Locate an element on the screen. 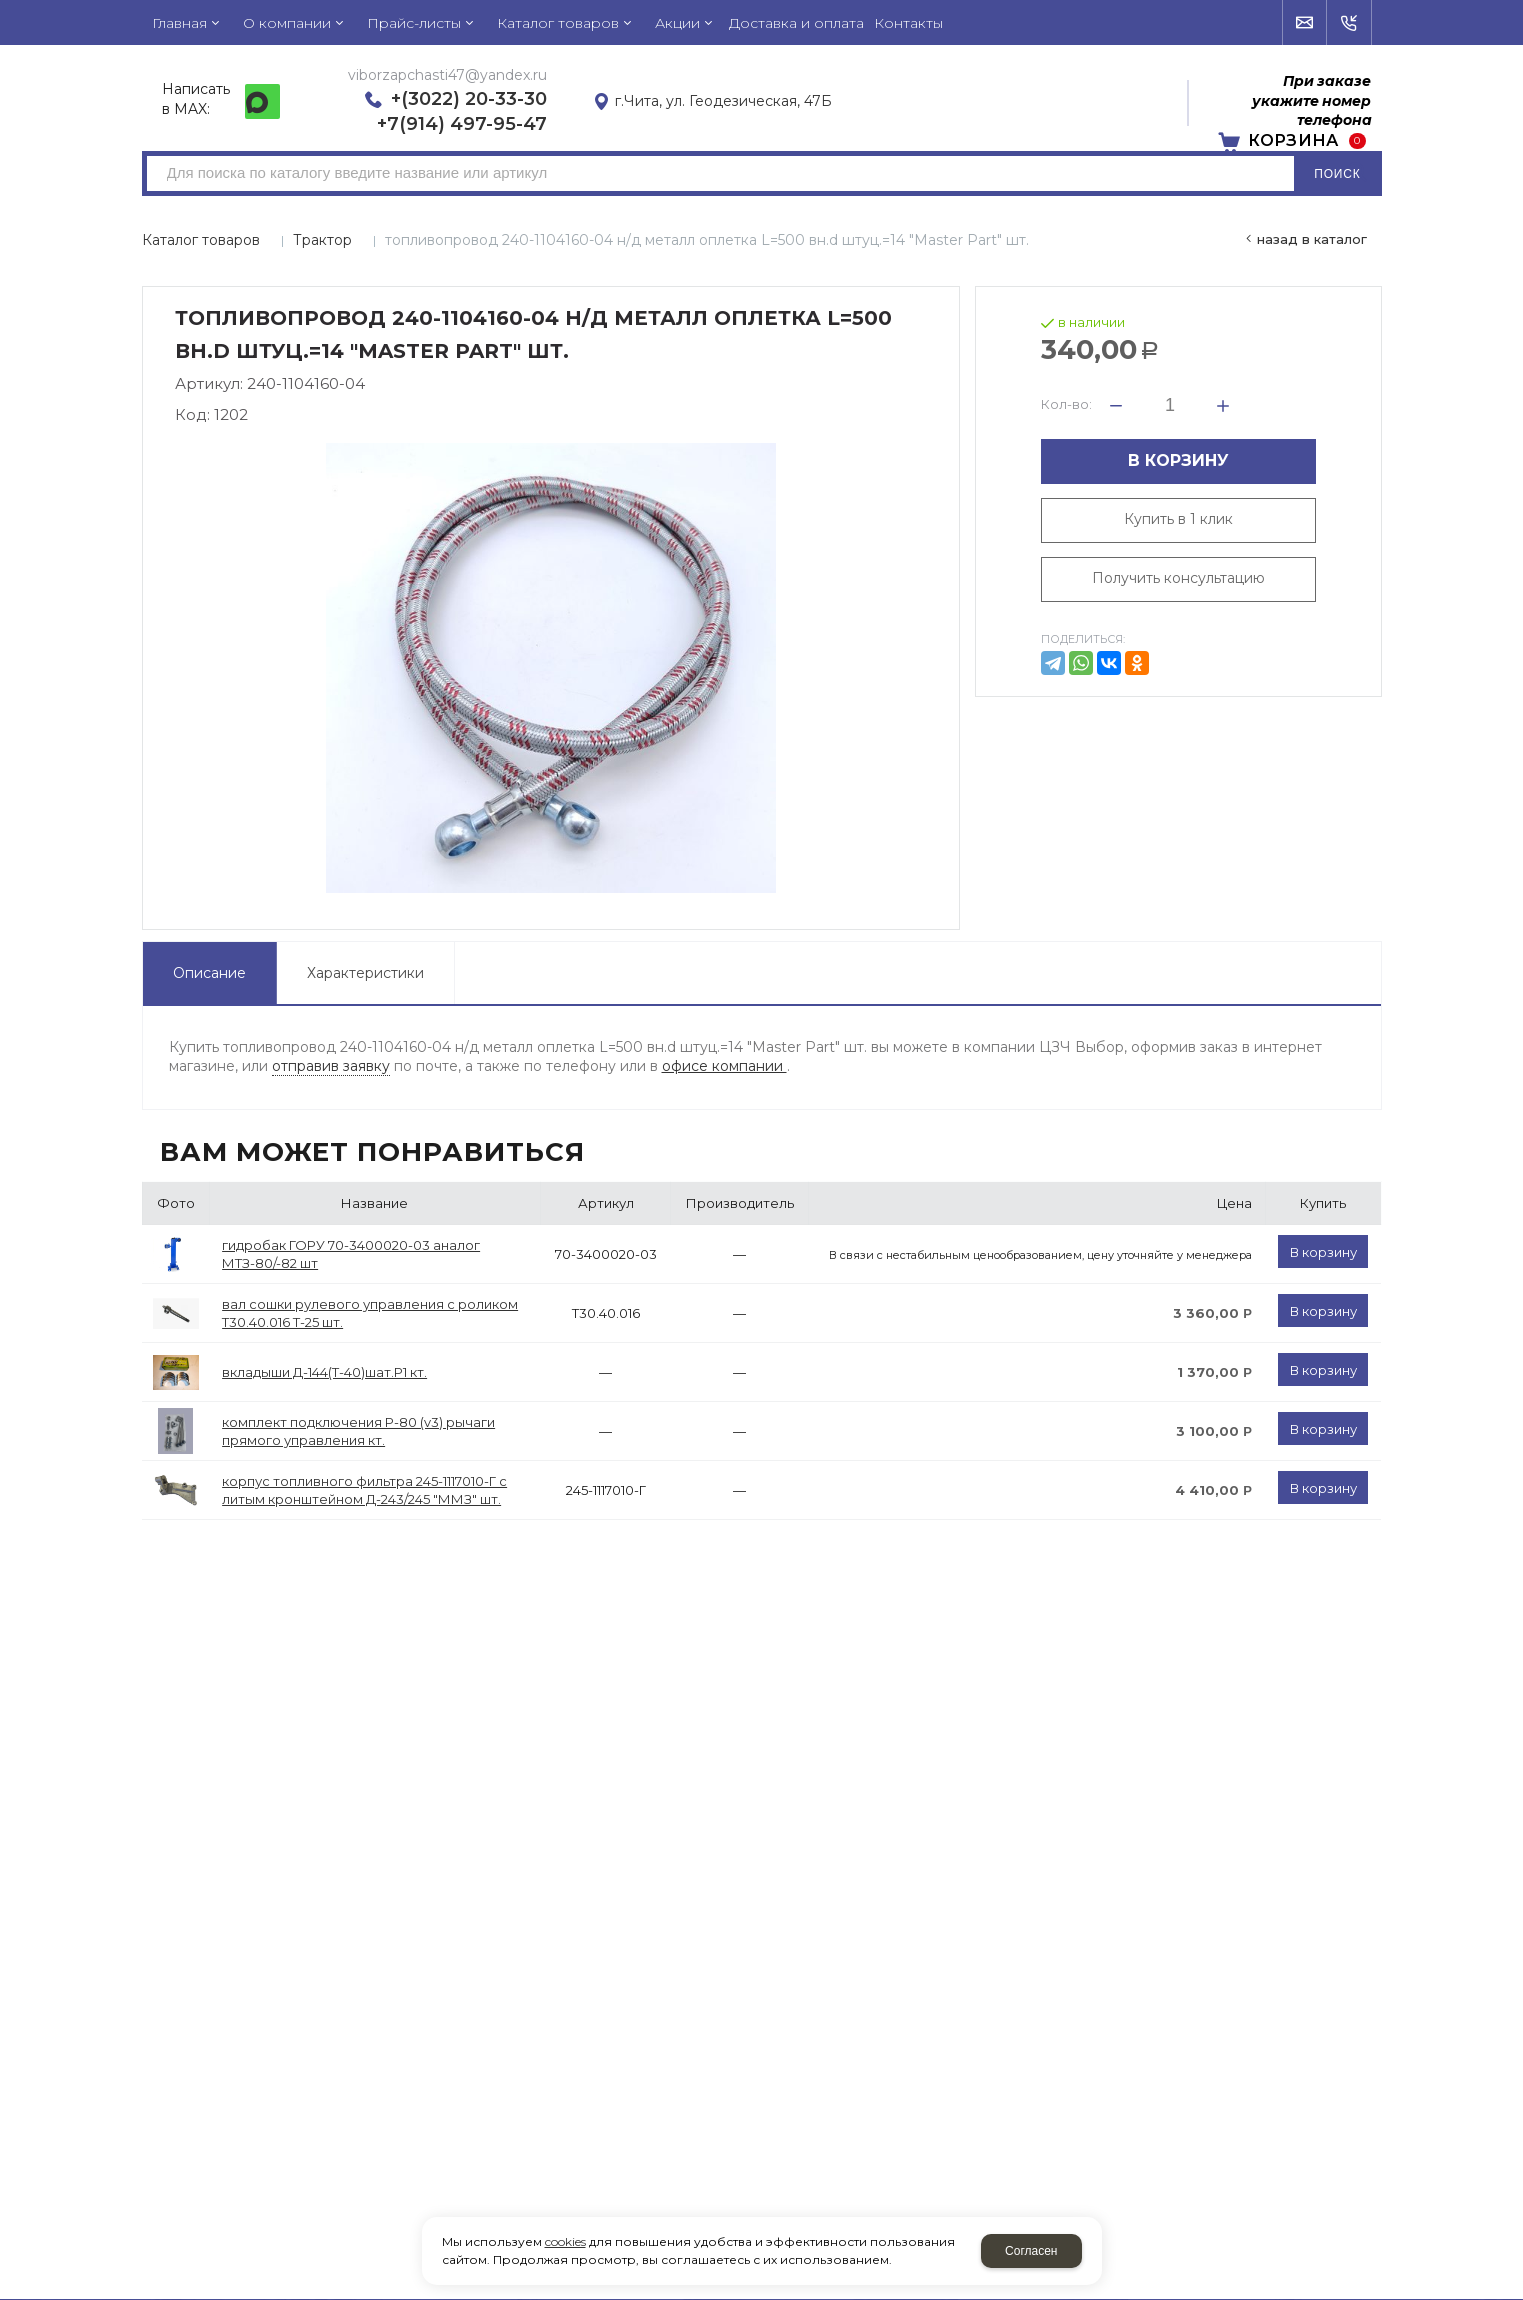 Image resolution: width=1523 pixels, height=2300 pixels. Назад в каталог is located at coordinates (1312, 239).